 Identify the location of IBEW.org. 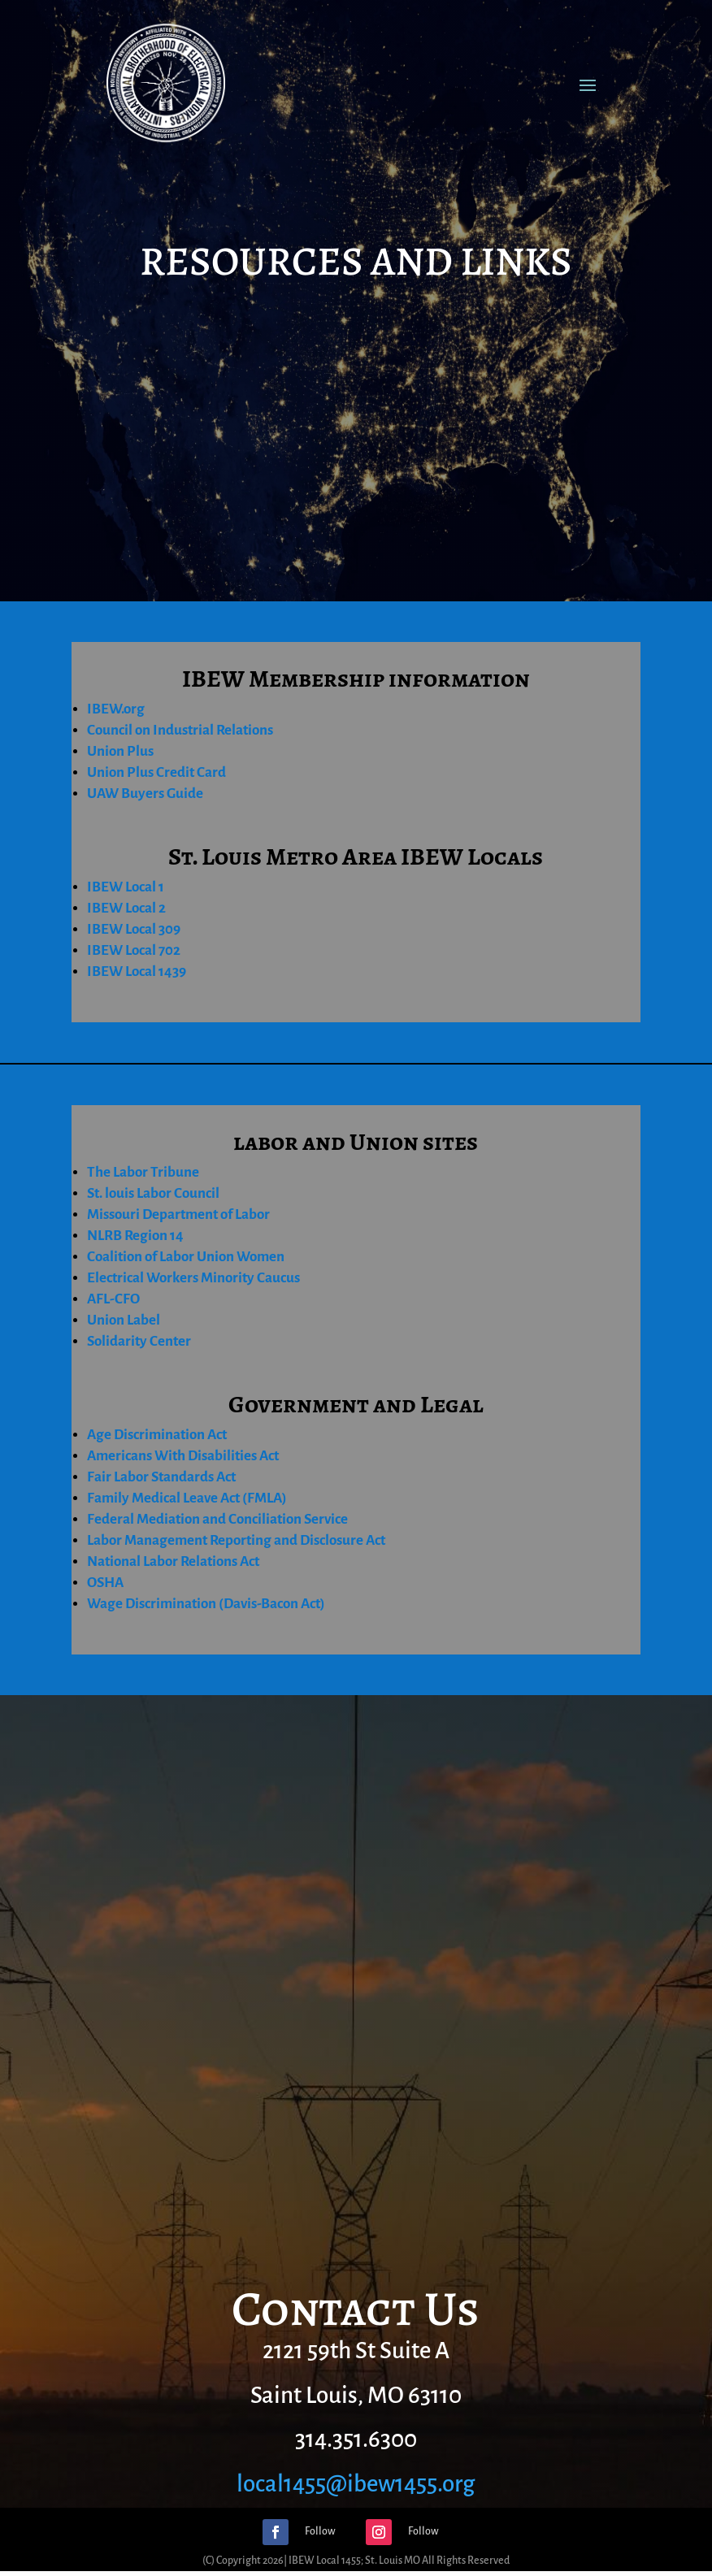
(116, 709).